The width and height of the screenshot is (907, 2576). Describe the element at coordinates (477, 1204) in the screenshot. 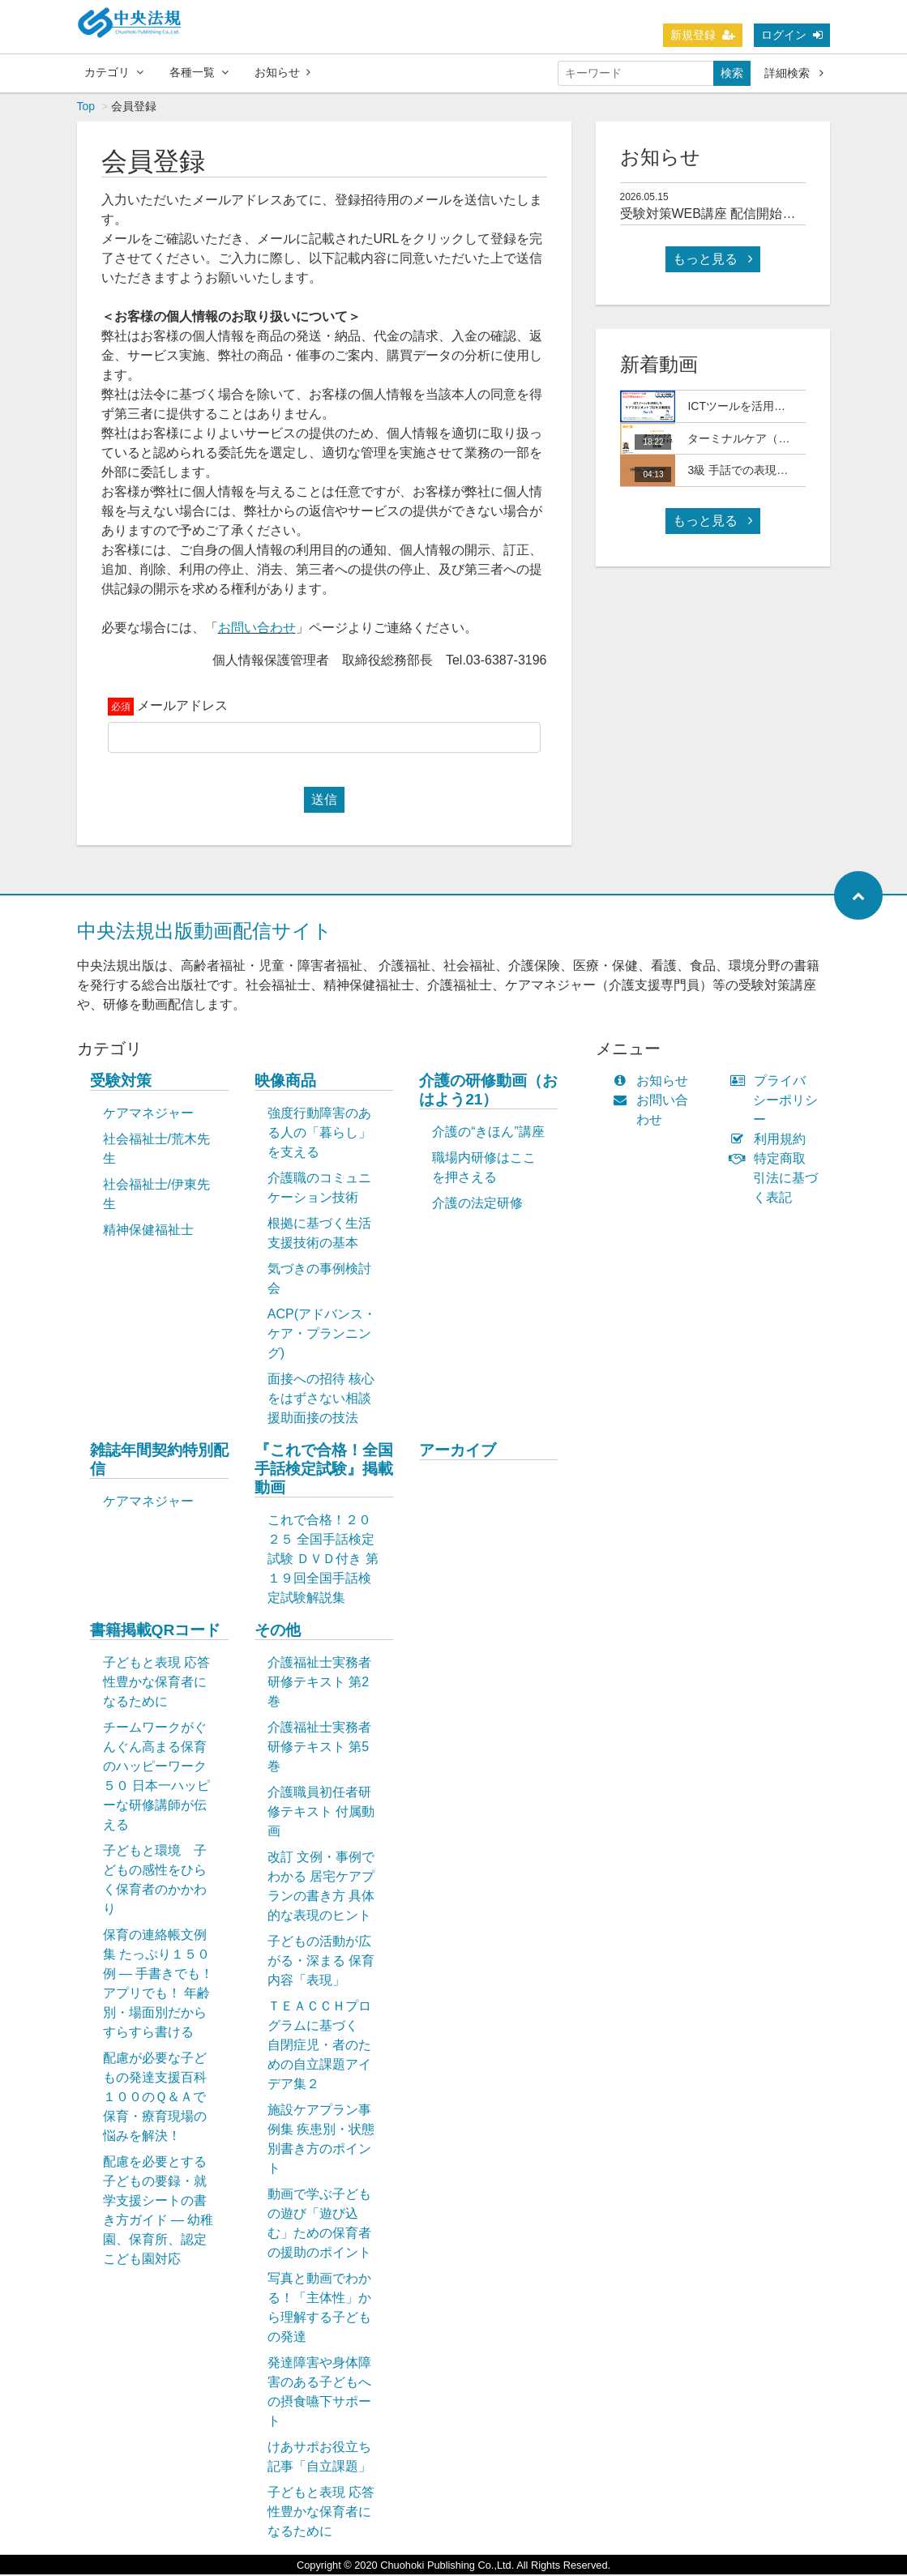

I see `介護の法定研修` at that location.